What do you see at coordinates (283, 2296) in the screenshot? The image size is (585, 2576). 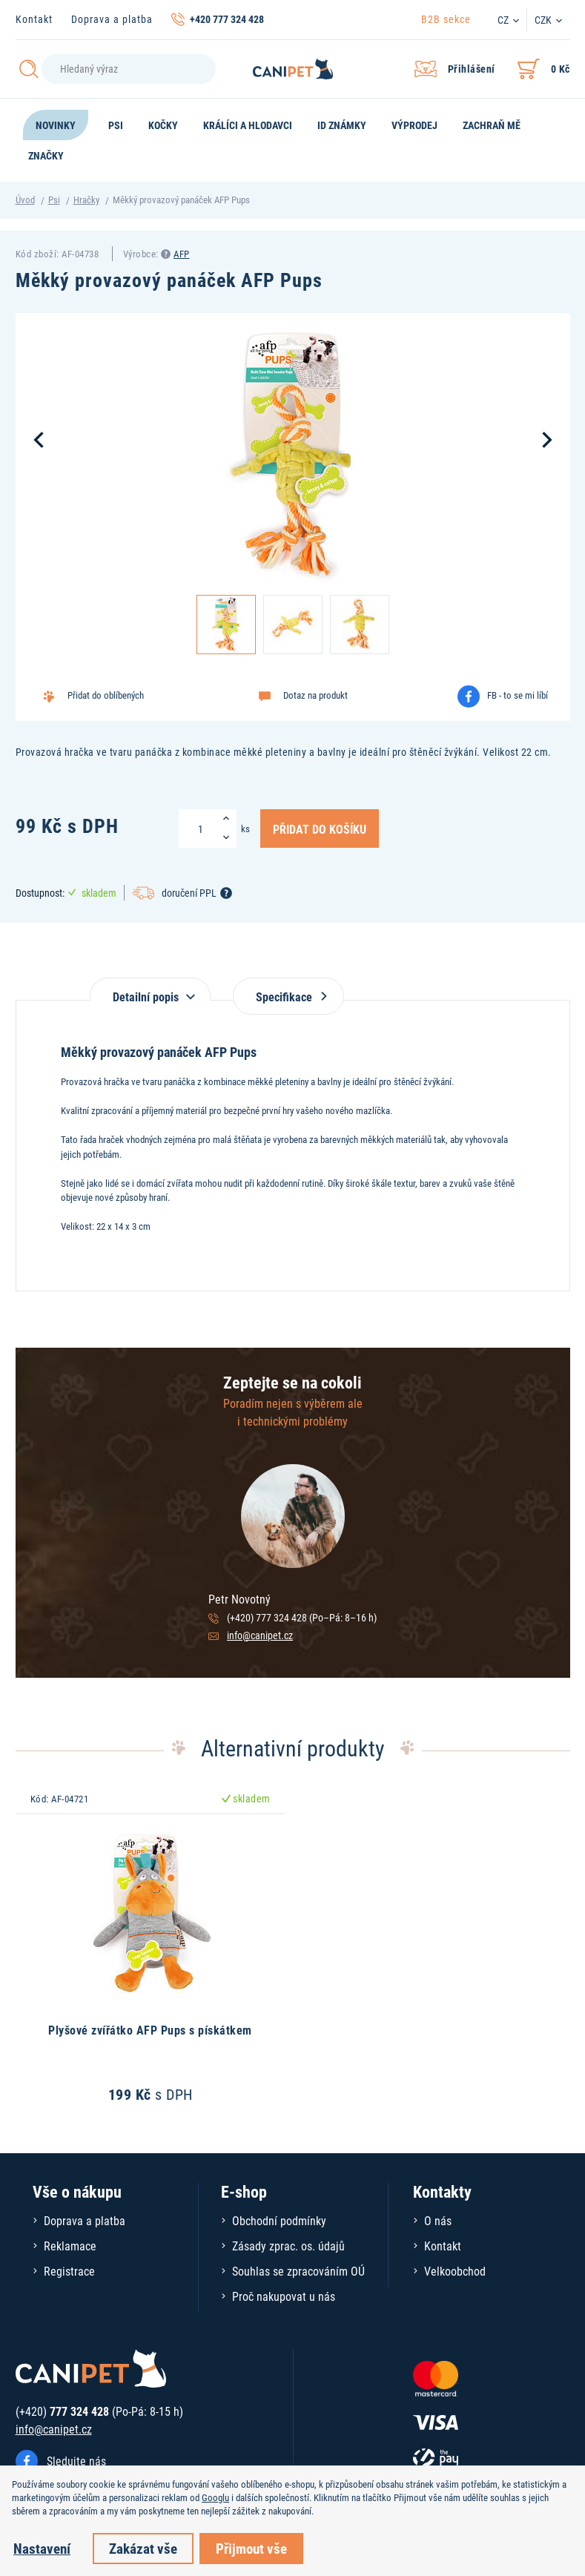 I see `Proč nakupovat u nás` at bounding box center [283, 2296].